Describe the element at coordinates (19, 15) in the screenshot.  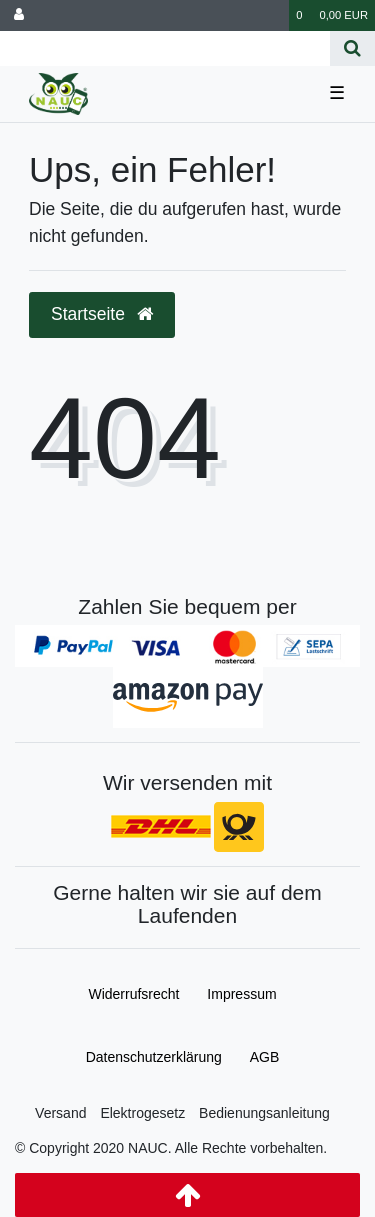
I see `[Anmelden]` at that location.